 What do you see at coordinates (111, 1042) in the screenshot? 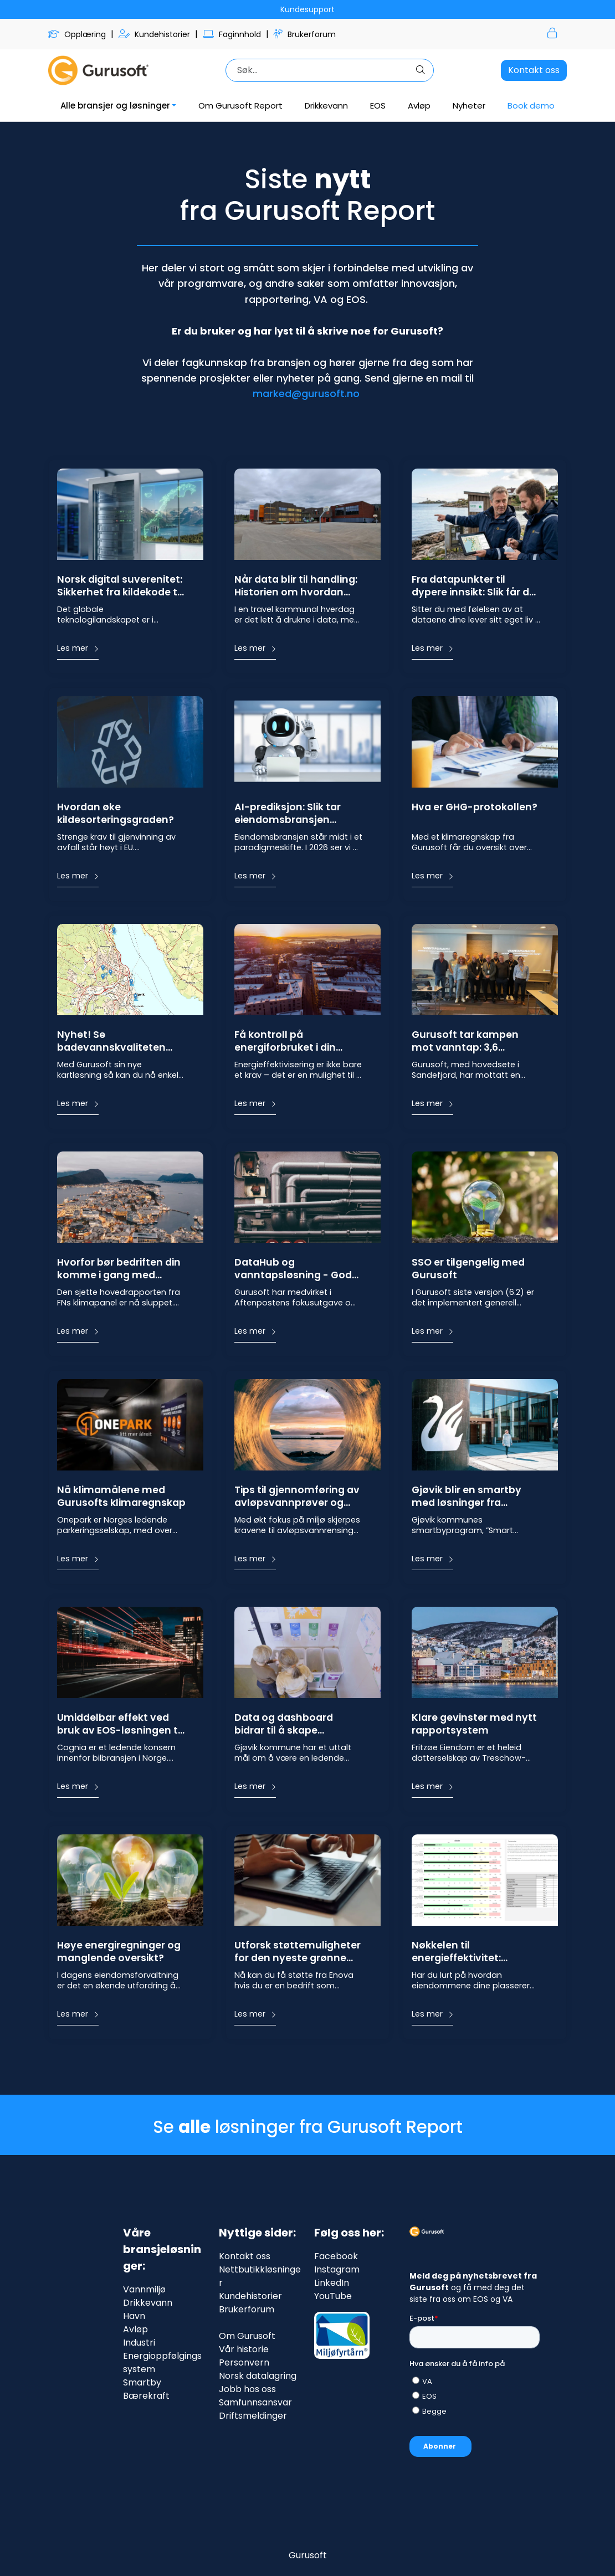
I see `Nyhet! Se badevannskvaliteten med Gurusoft` at bounding box center [111, 1042].